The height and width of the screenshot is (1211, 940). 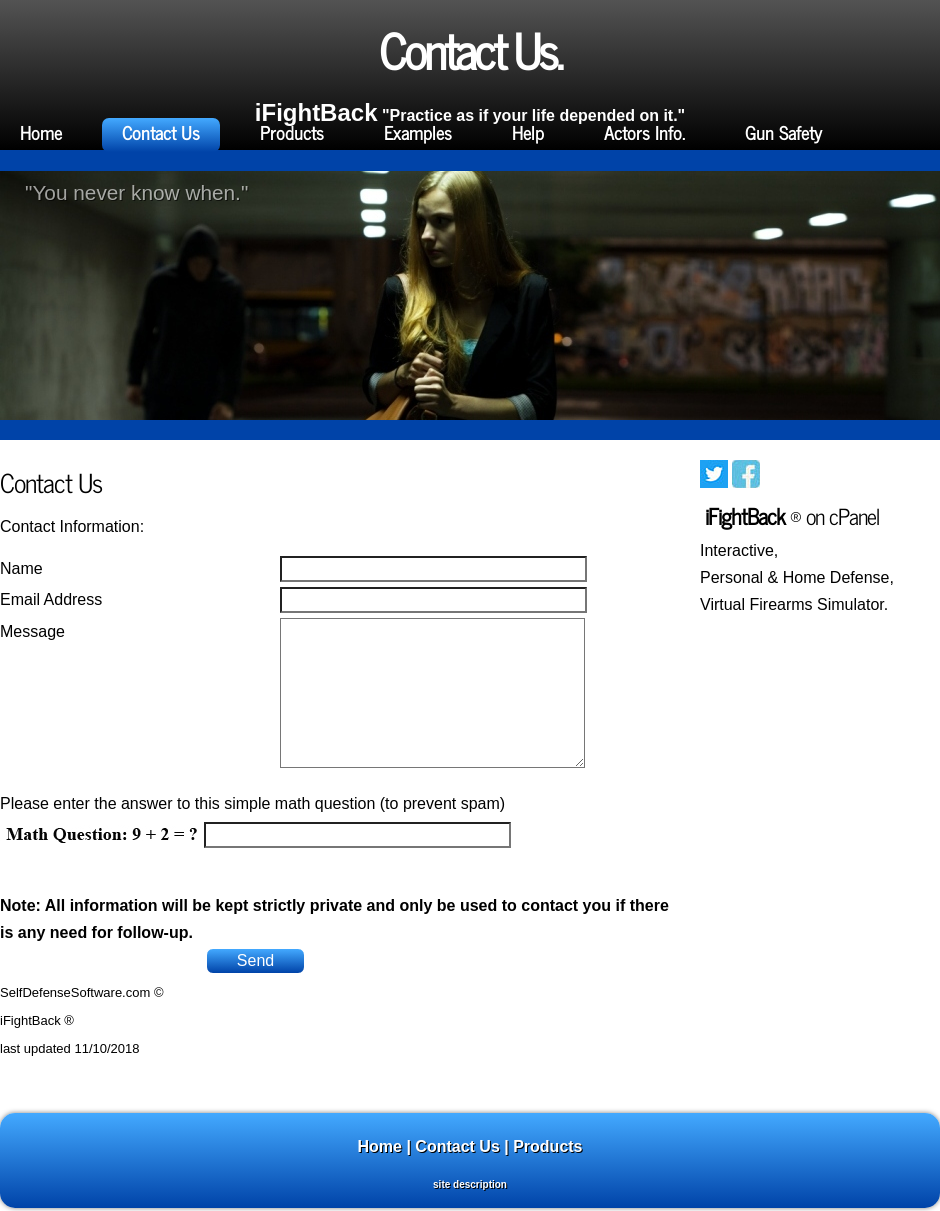 I want to click on Contact Us, so click(x=161, y=132).